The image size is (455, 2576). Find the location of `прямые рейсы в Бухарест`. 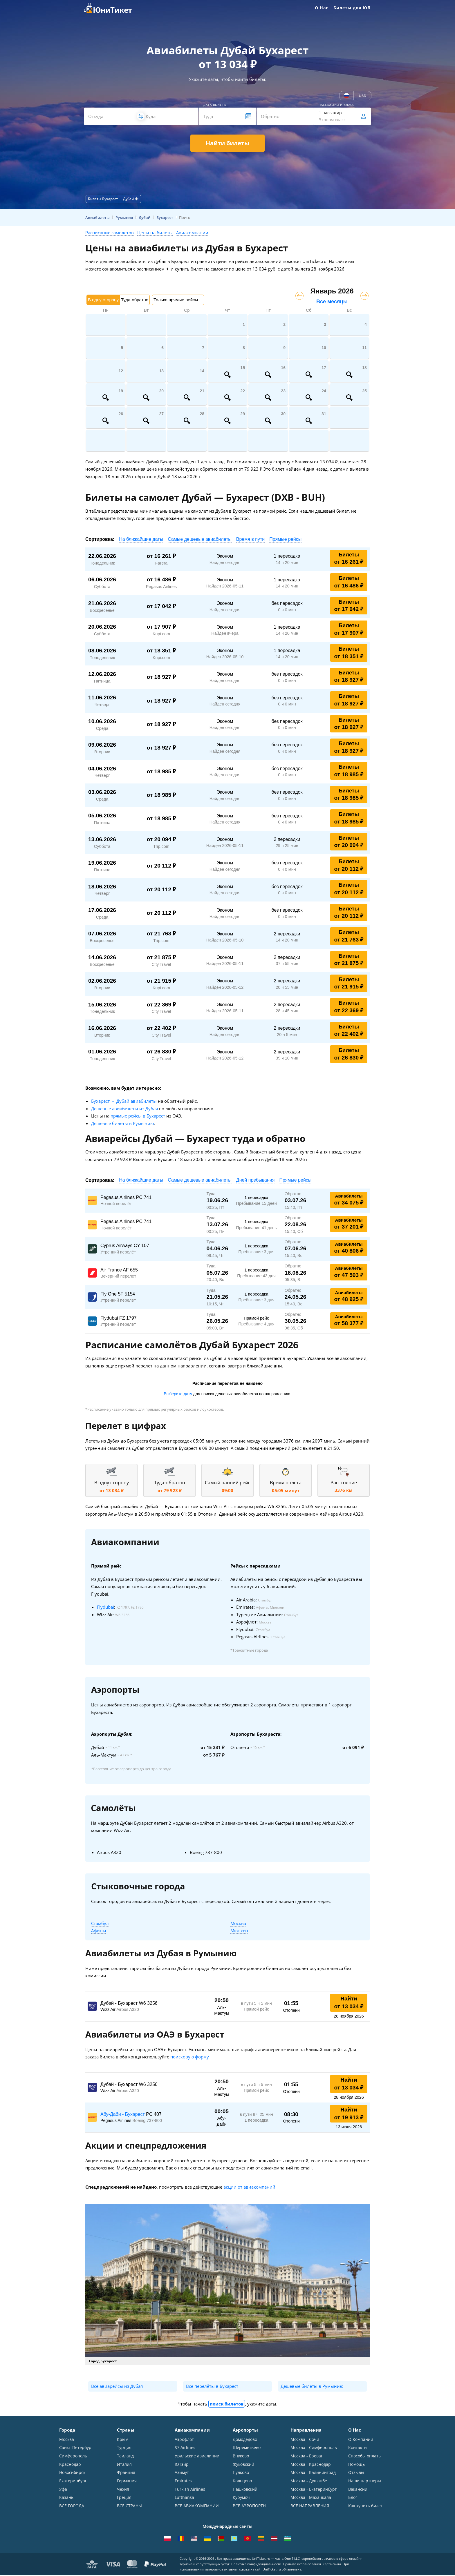

прямые рейсы в Бухарест is located at coordinates (138, 1116).